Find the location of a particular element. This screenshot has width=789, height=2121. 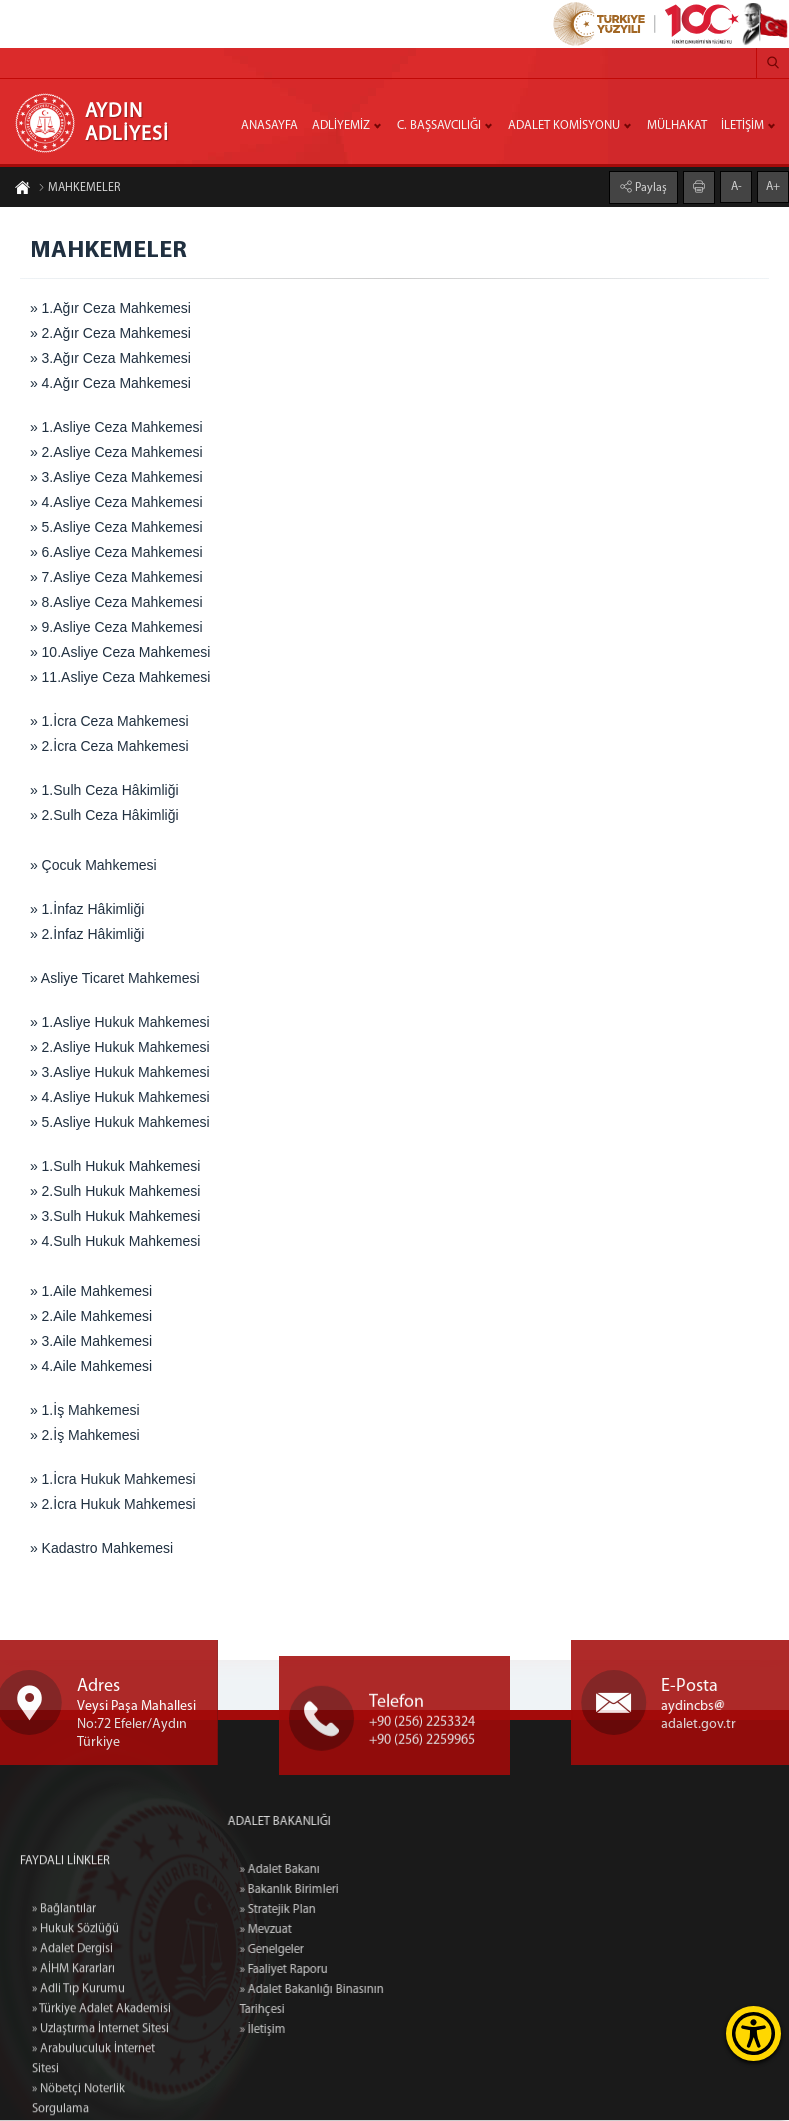

A- is located at coordinates (736, 186).